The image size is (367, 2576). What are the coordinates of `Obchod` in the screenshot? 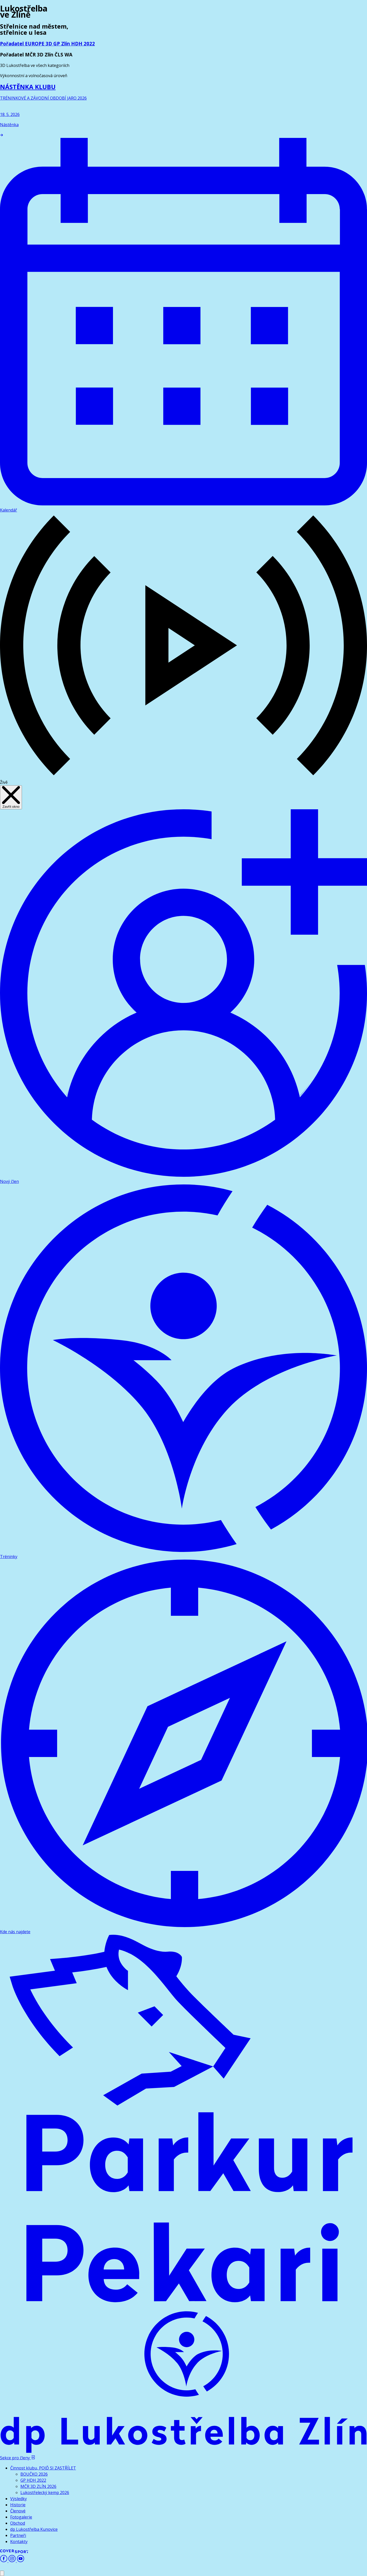 It's located at (17, 2523).